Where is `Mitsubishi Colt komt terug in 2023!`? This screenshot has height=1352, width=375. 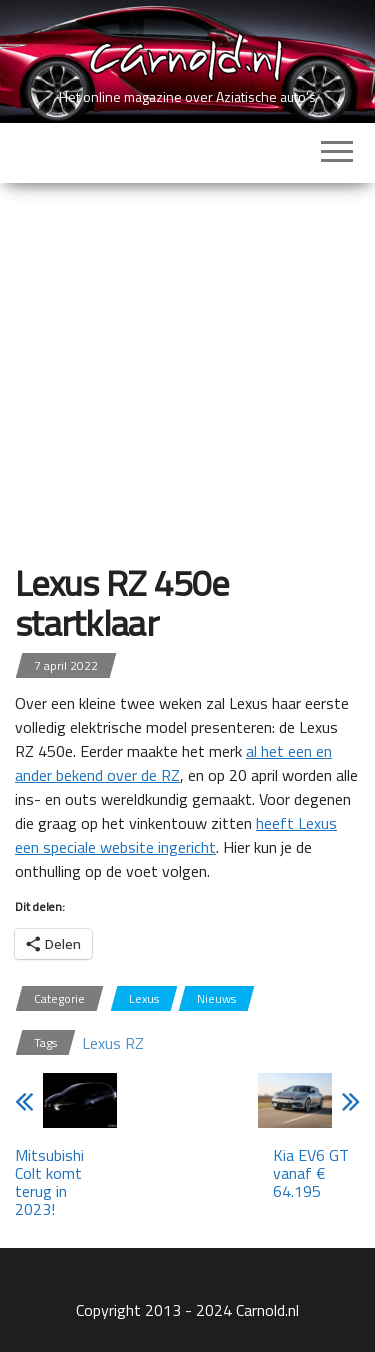 Mitsubishi Colt komt terug in 2023! is located at coordinates (49, 1182).